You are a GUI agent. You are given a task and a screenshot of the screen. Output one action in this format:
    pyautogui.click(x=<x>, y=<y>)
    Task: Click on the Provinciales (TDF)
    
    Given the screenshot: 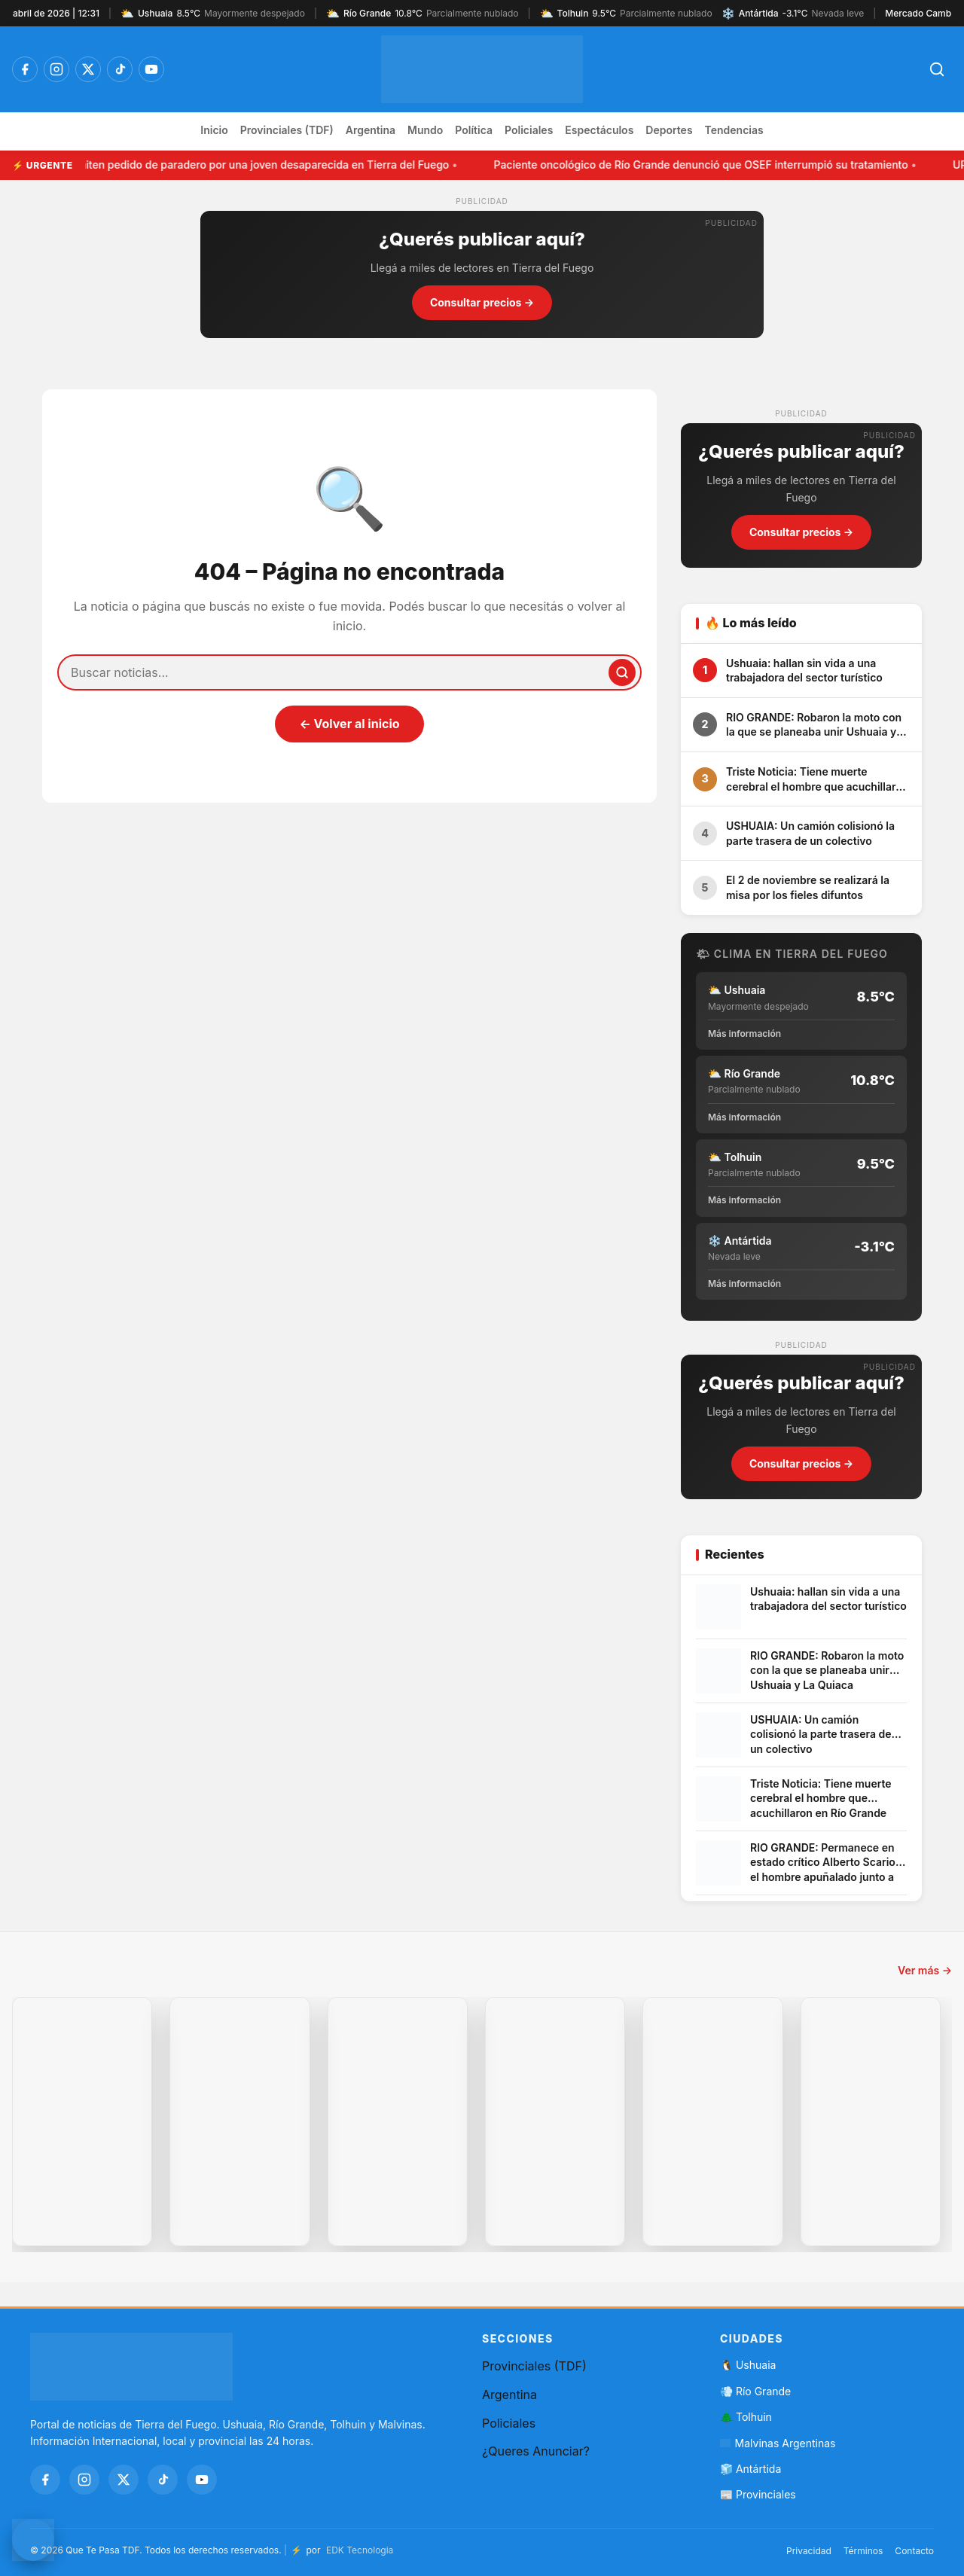 What is the action you would take?
    pyautogui.click(x=287, y=129)
    